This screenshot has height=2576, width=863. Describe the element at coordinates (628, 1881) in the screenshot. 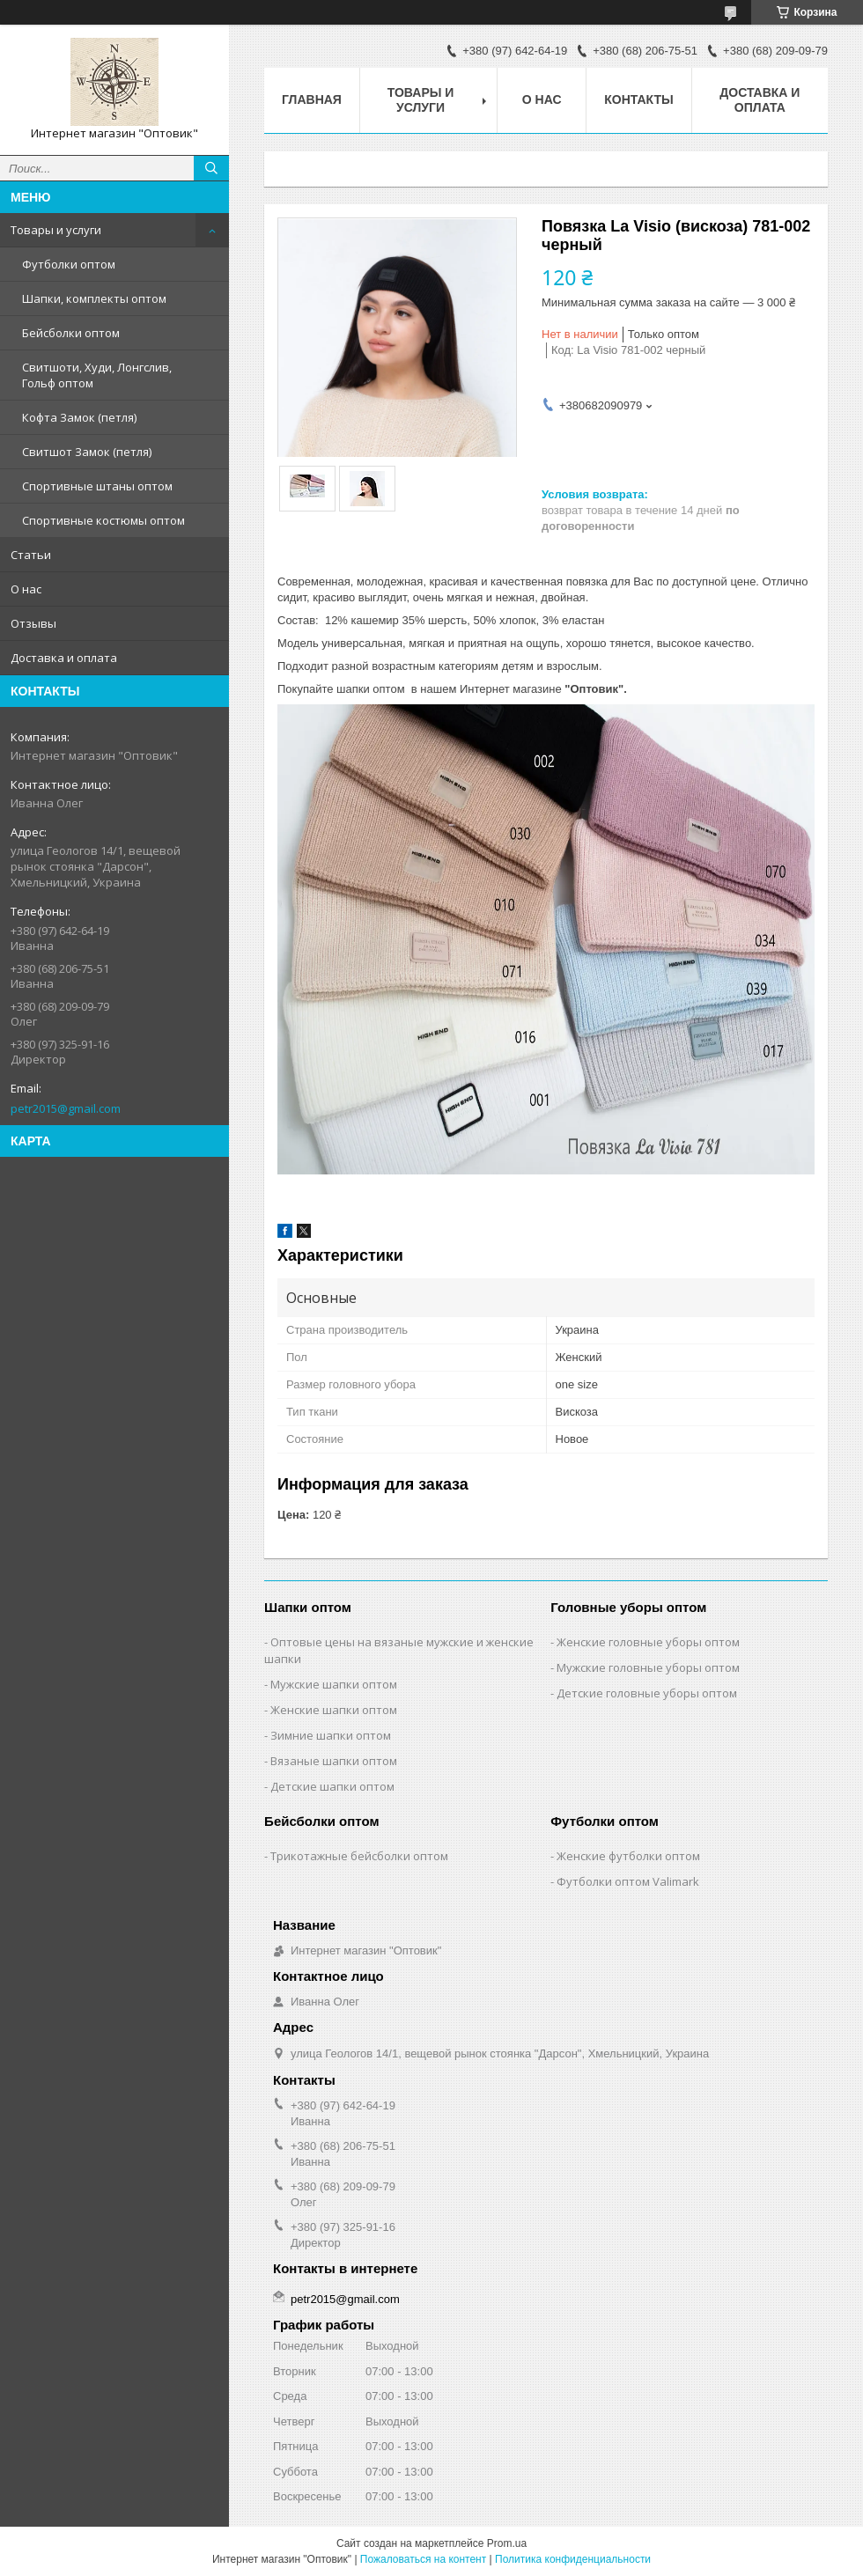

I see `Футболки оптом Valimark` at that location.